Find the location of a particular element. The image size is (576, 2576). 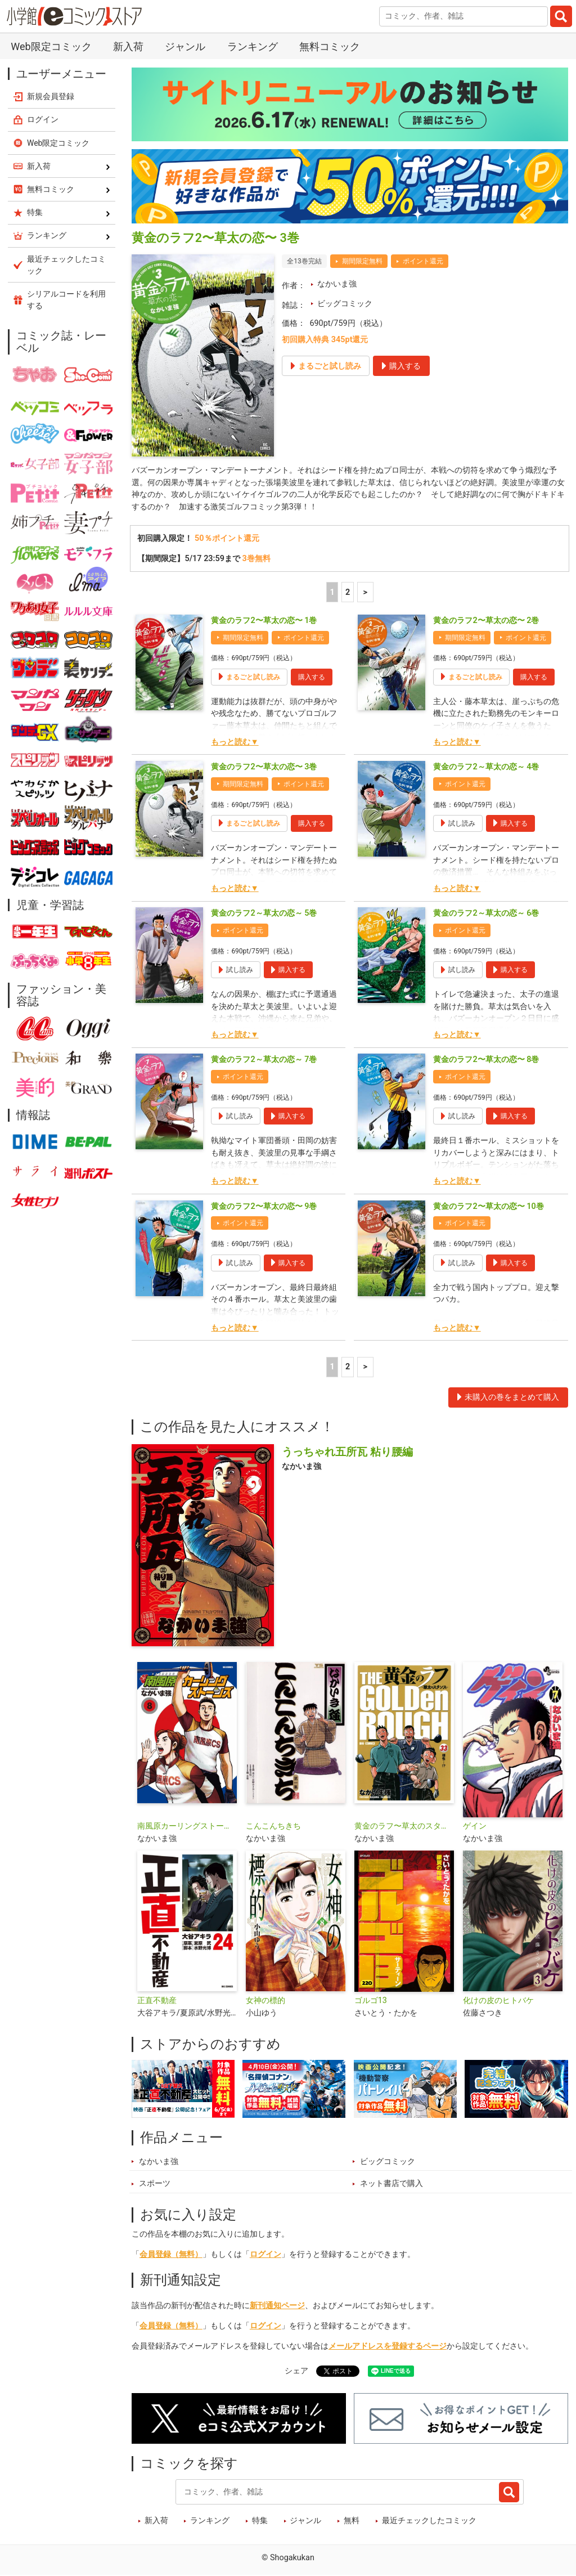

メールアドレスを登録するページ is located at coordinates (387, 2346).